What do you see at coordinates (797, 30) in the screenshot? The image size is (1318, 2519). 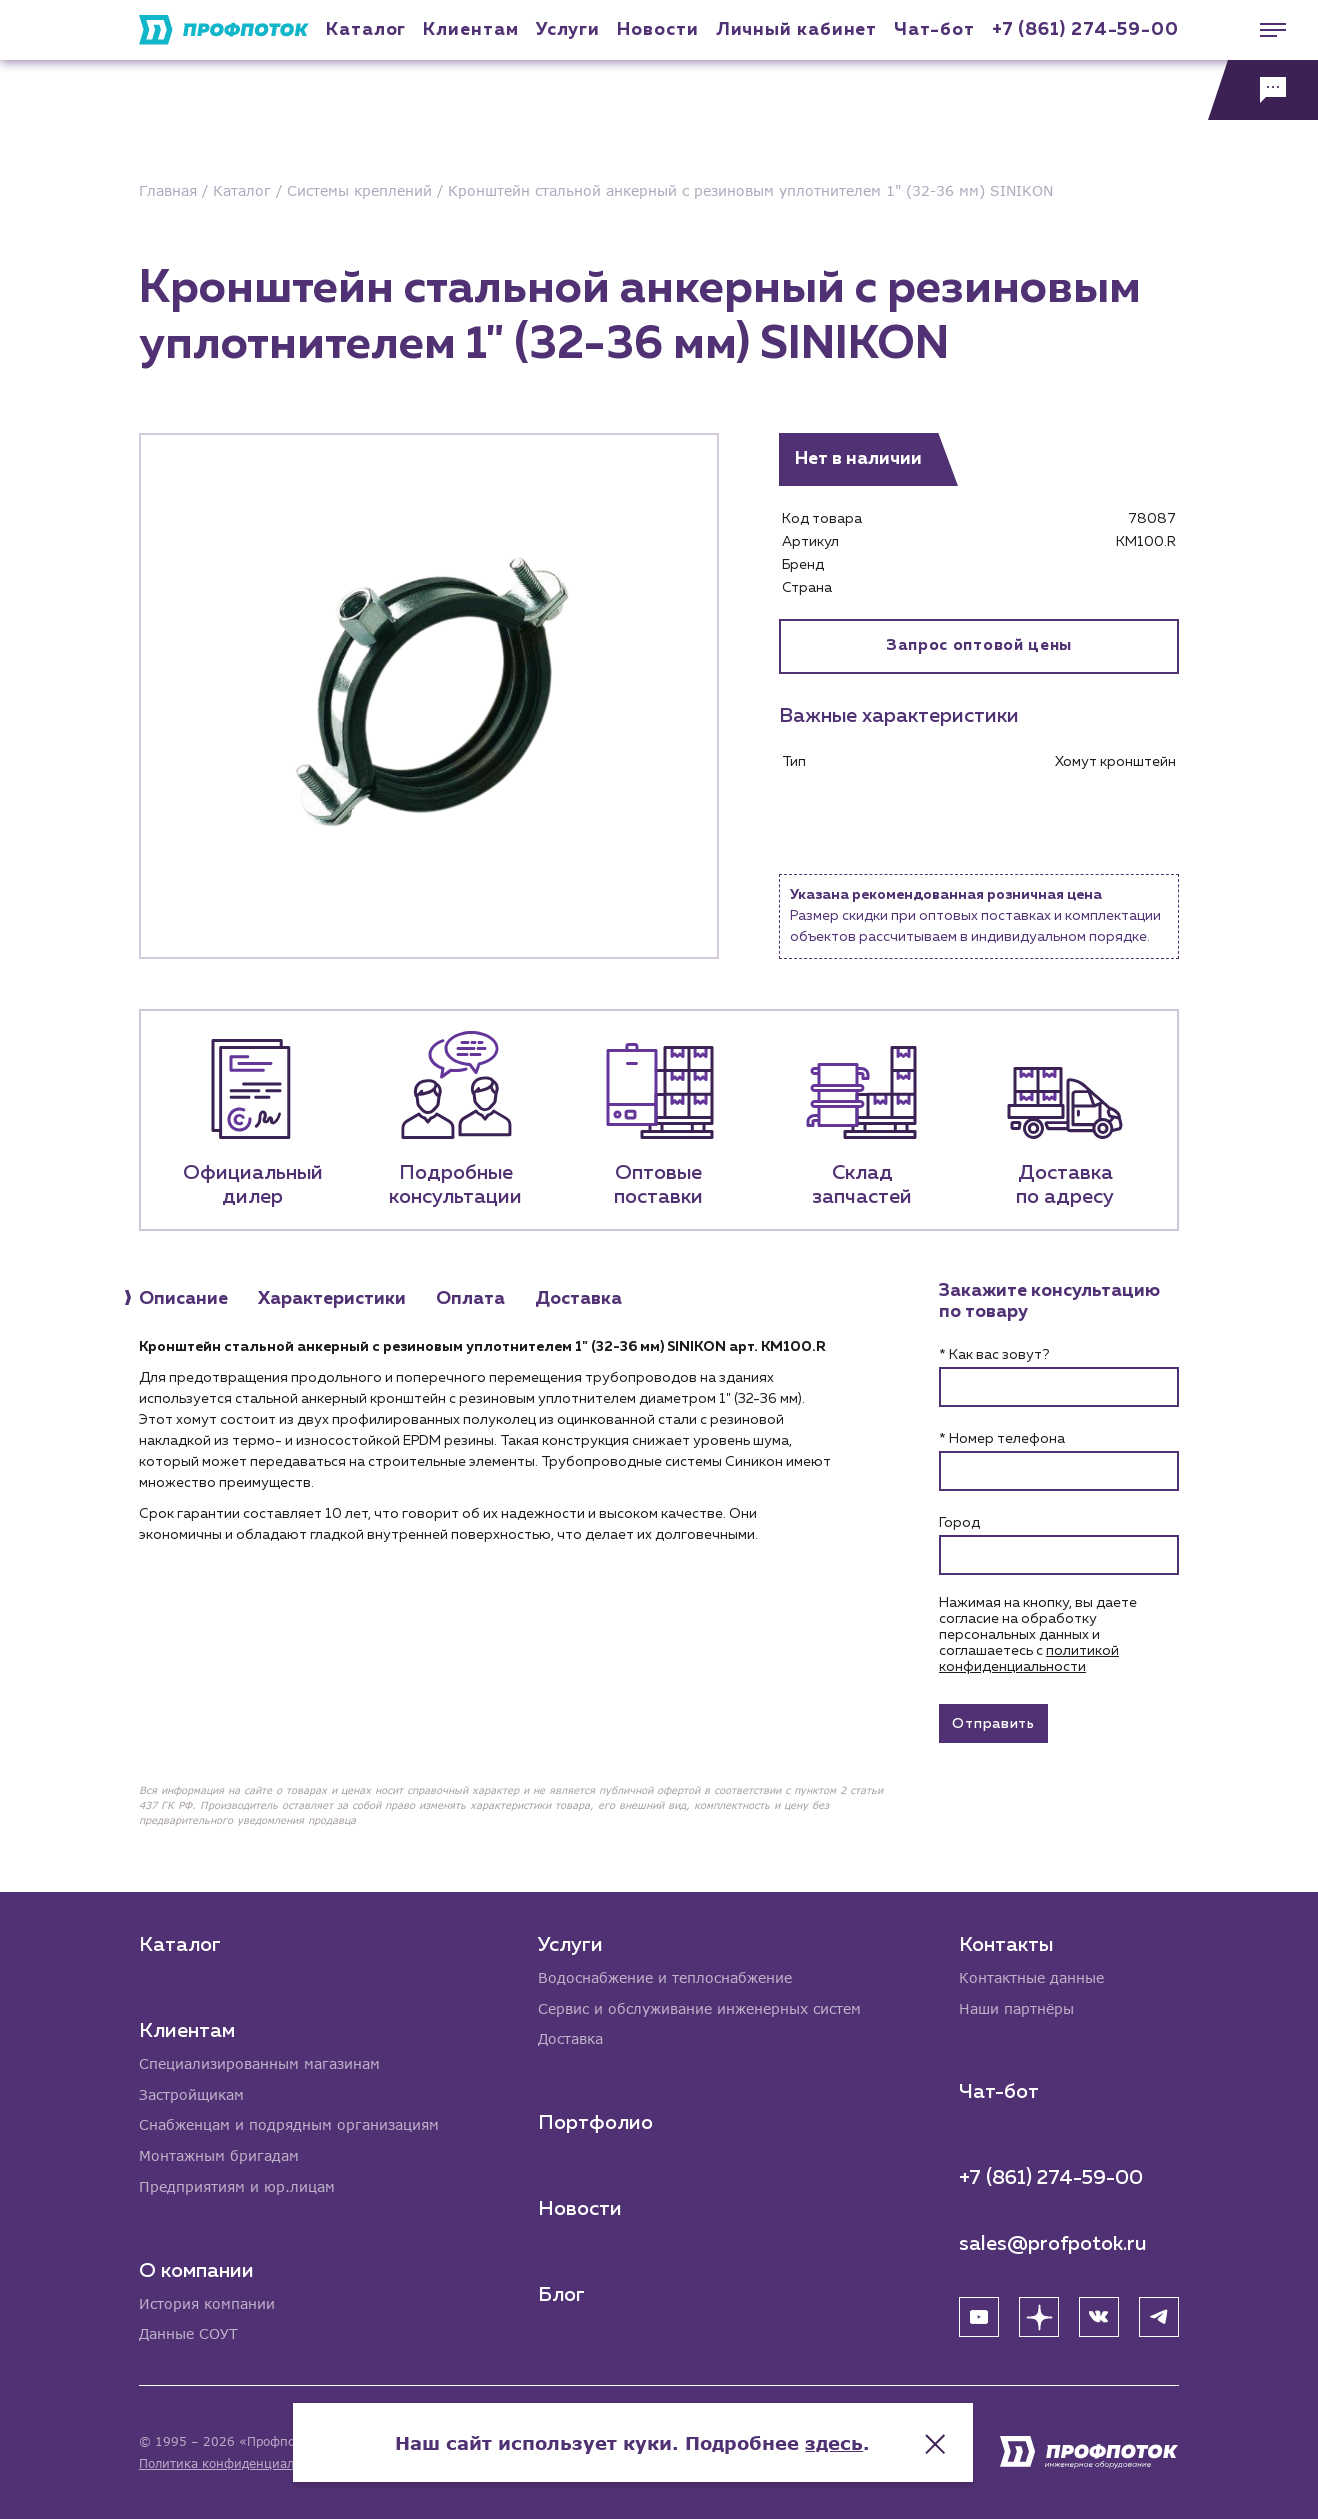 I see `Личный кабинет` at bounding box center [797, 30].